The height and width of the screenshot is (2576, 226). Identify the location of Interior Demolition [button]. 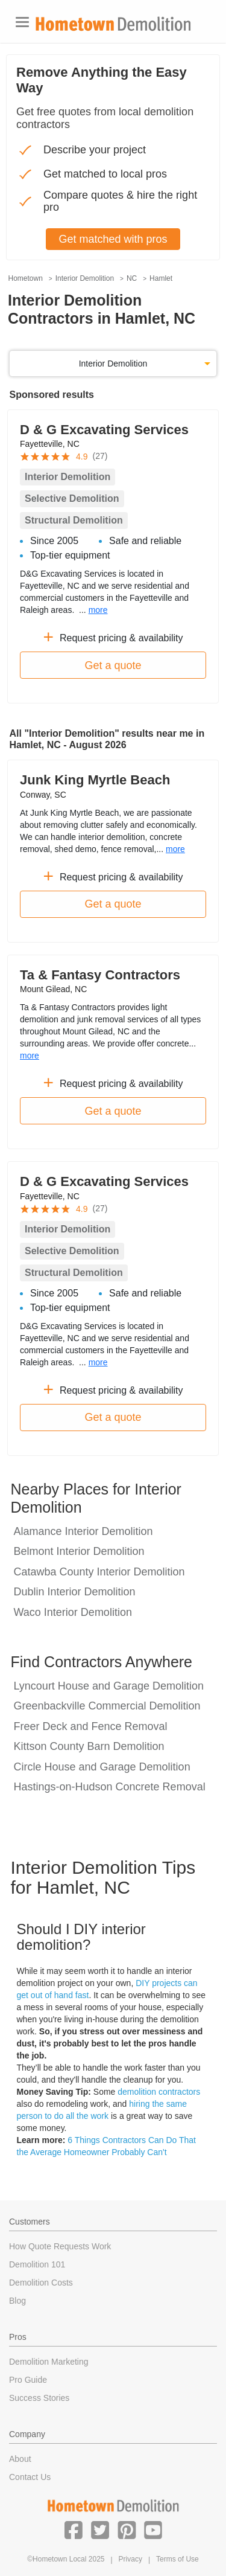
(113, 363).